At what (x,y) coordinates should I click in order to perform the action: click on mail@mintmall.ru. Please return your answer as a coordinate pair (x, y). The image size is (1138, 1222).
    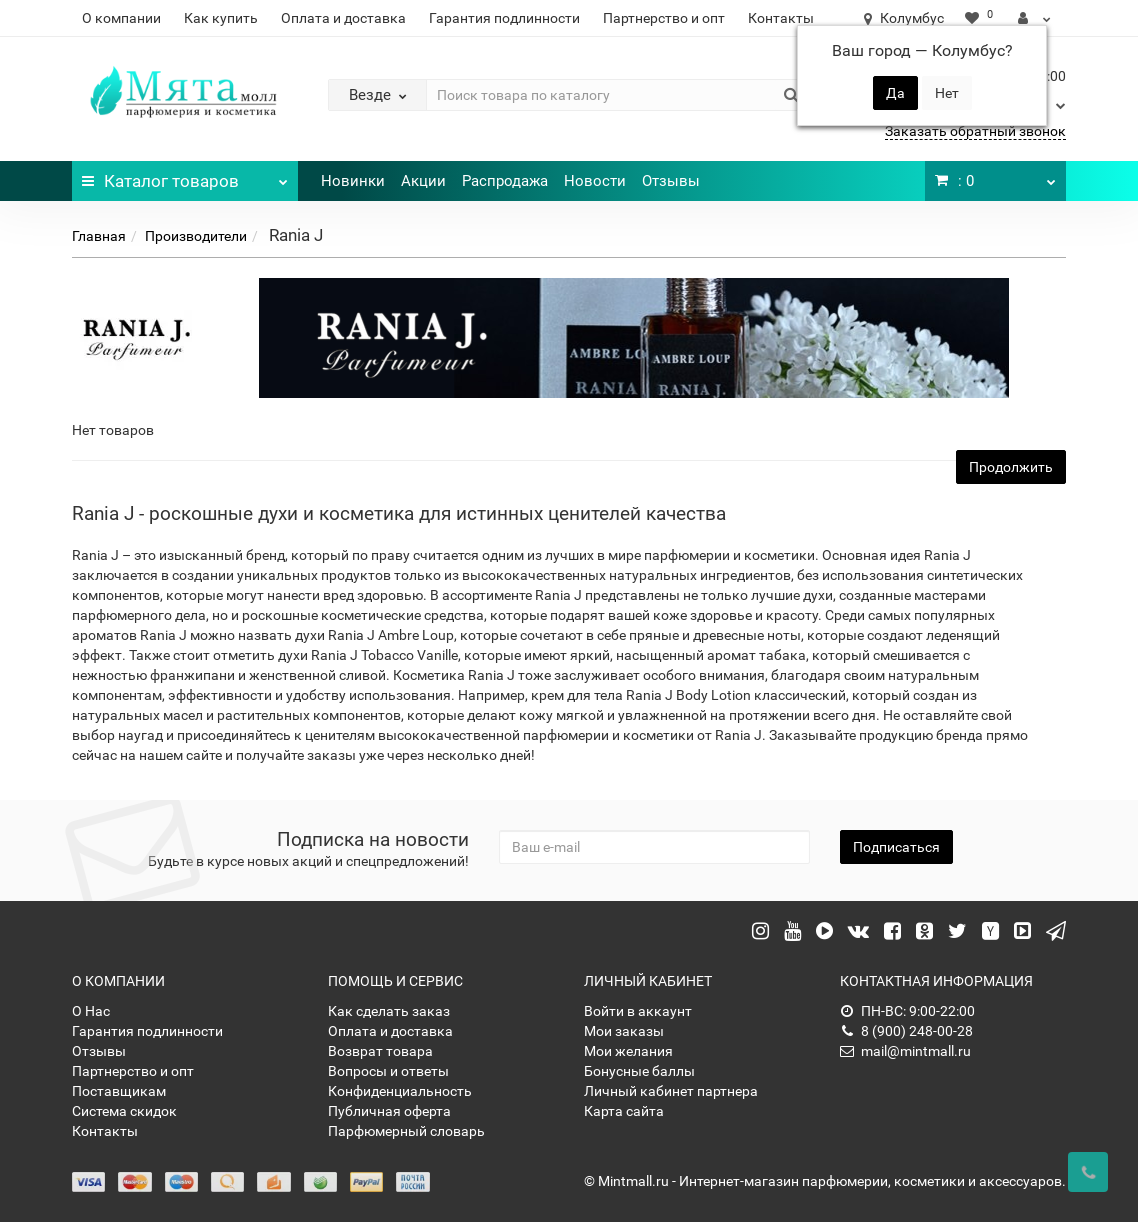
    Looking at the image, I should click on (905, 1051).